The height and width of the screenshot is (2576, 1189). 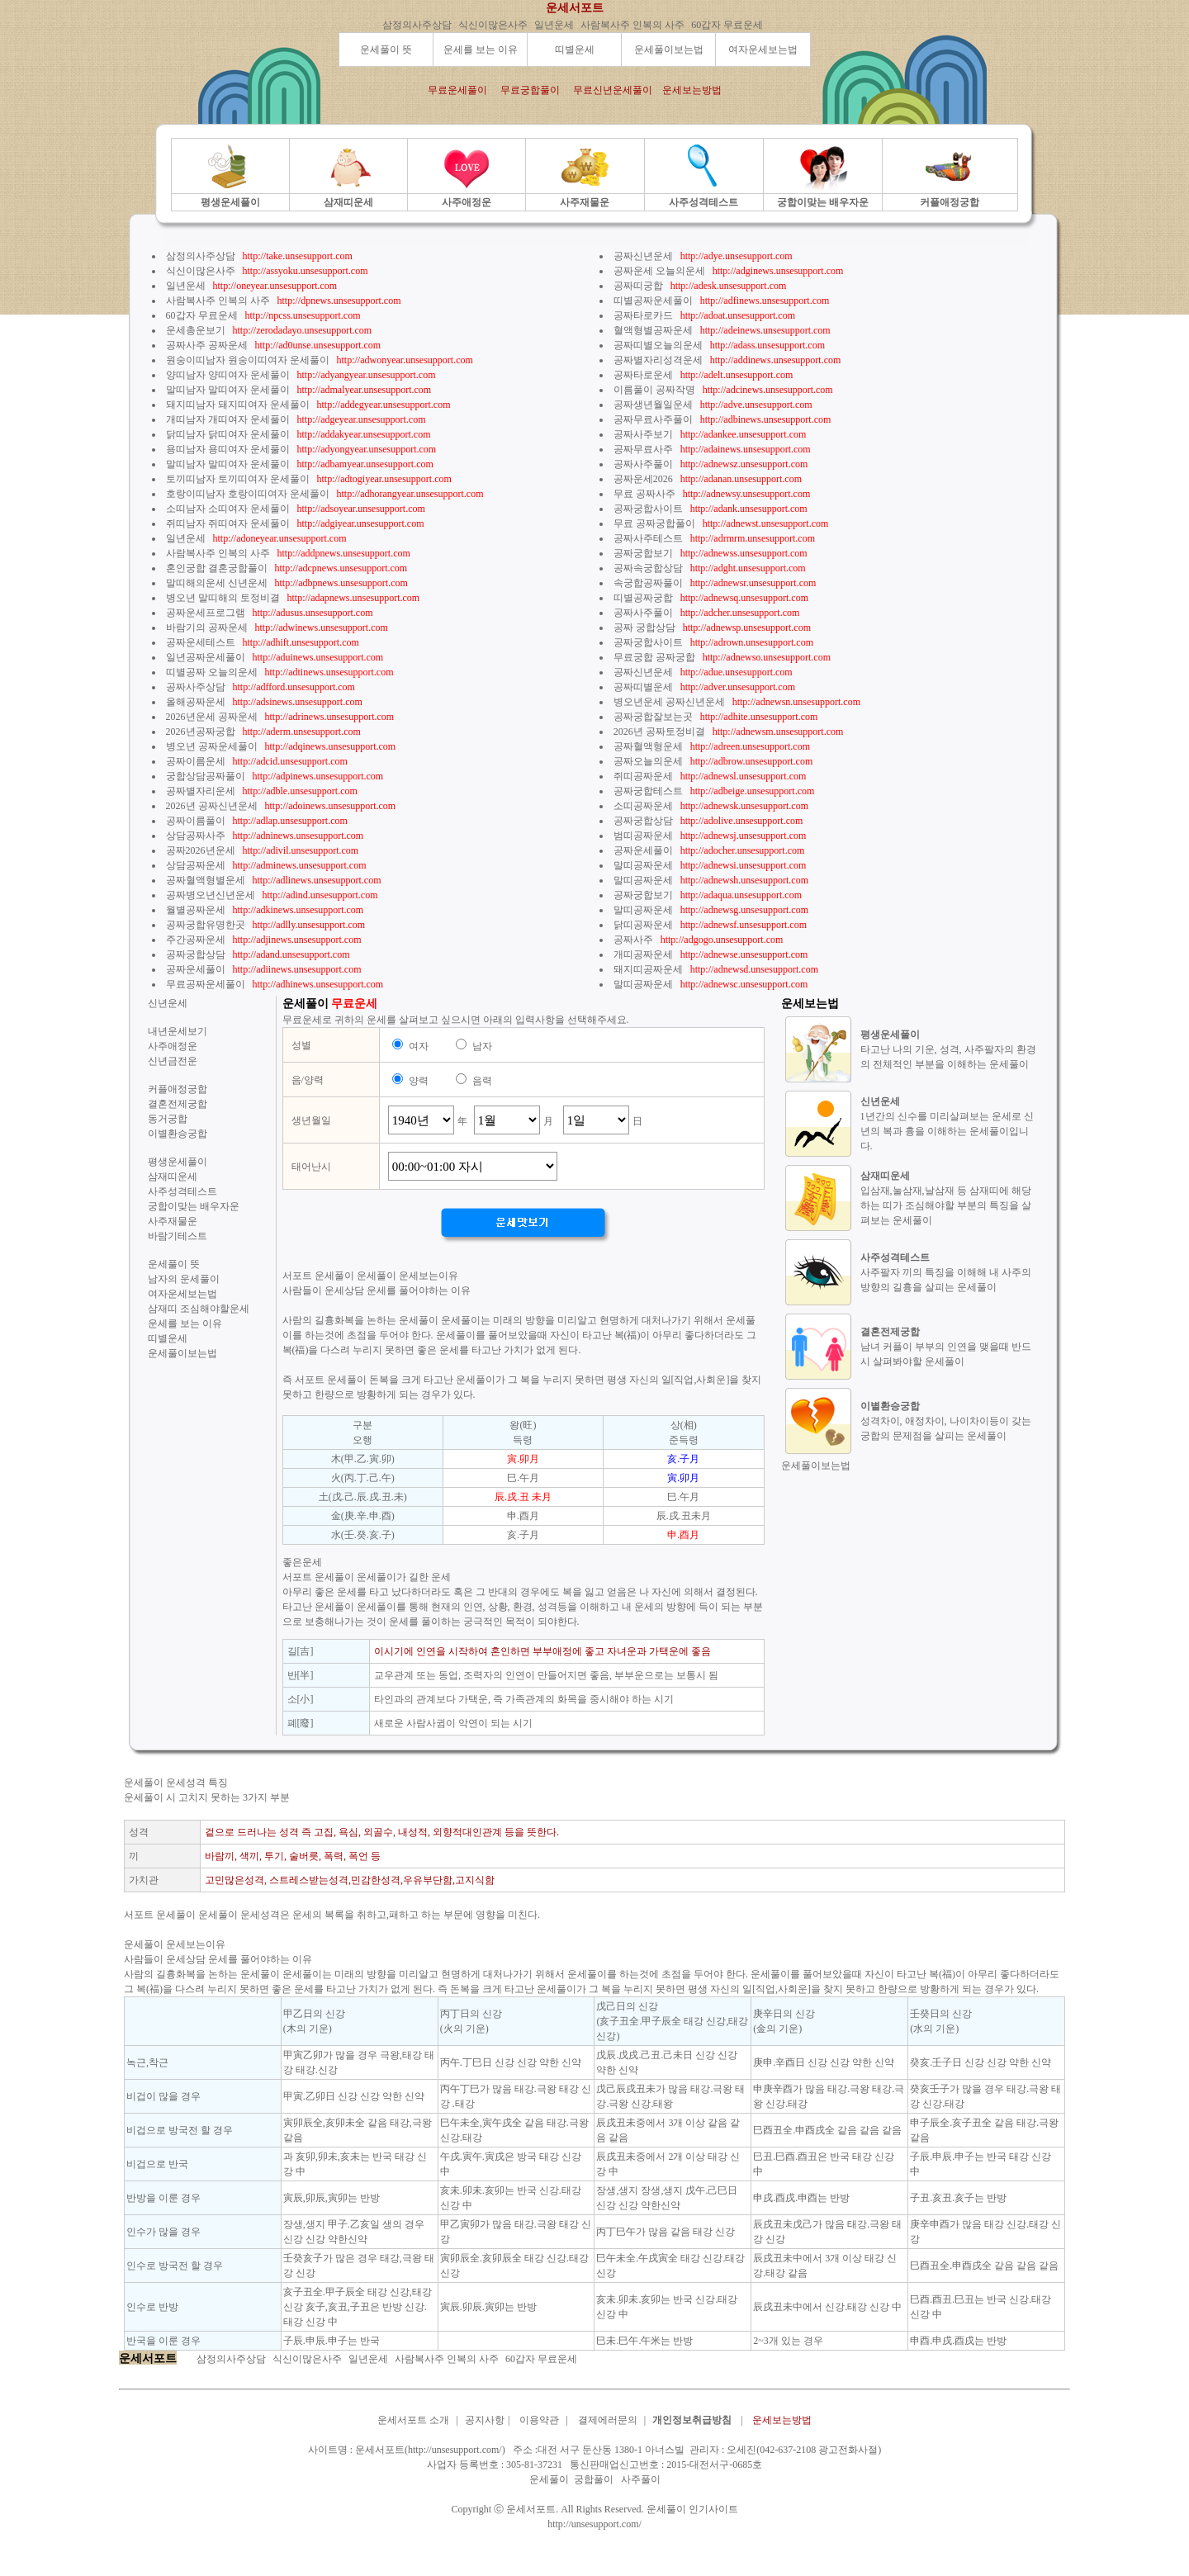 What do you see at coordinates (549, 2479) in the screenshot?
I see `운세풀이` at bounding box center [549, 2479].